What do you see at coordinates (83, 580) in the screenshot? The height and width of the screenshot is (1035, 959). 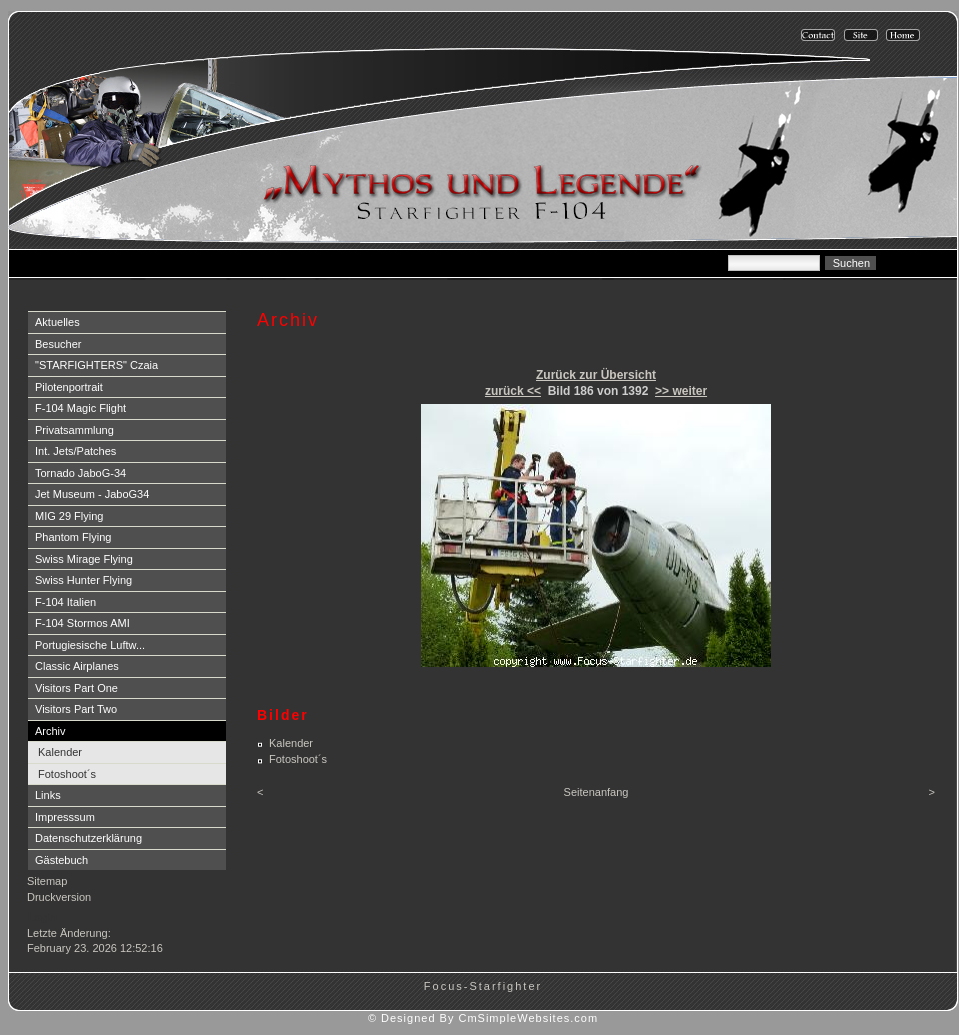 I see `Swiss Hunter Flying` at bounding box center [83, 580].